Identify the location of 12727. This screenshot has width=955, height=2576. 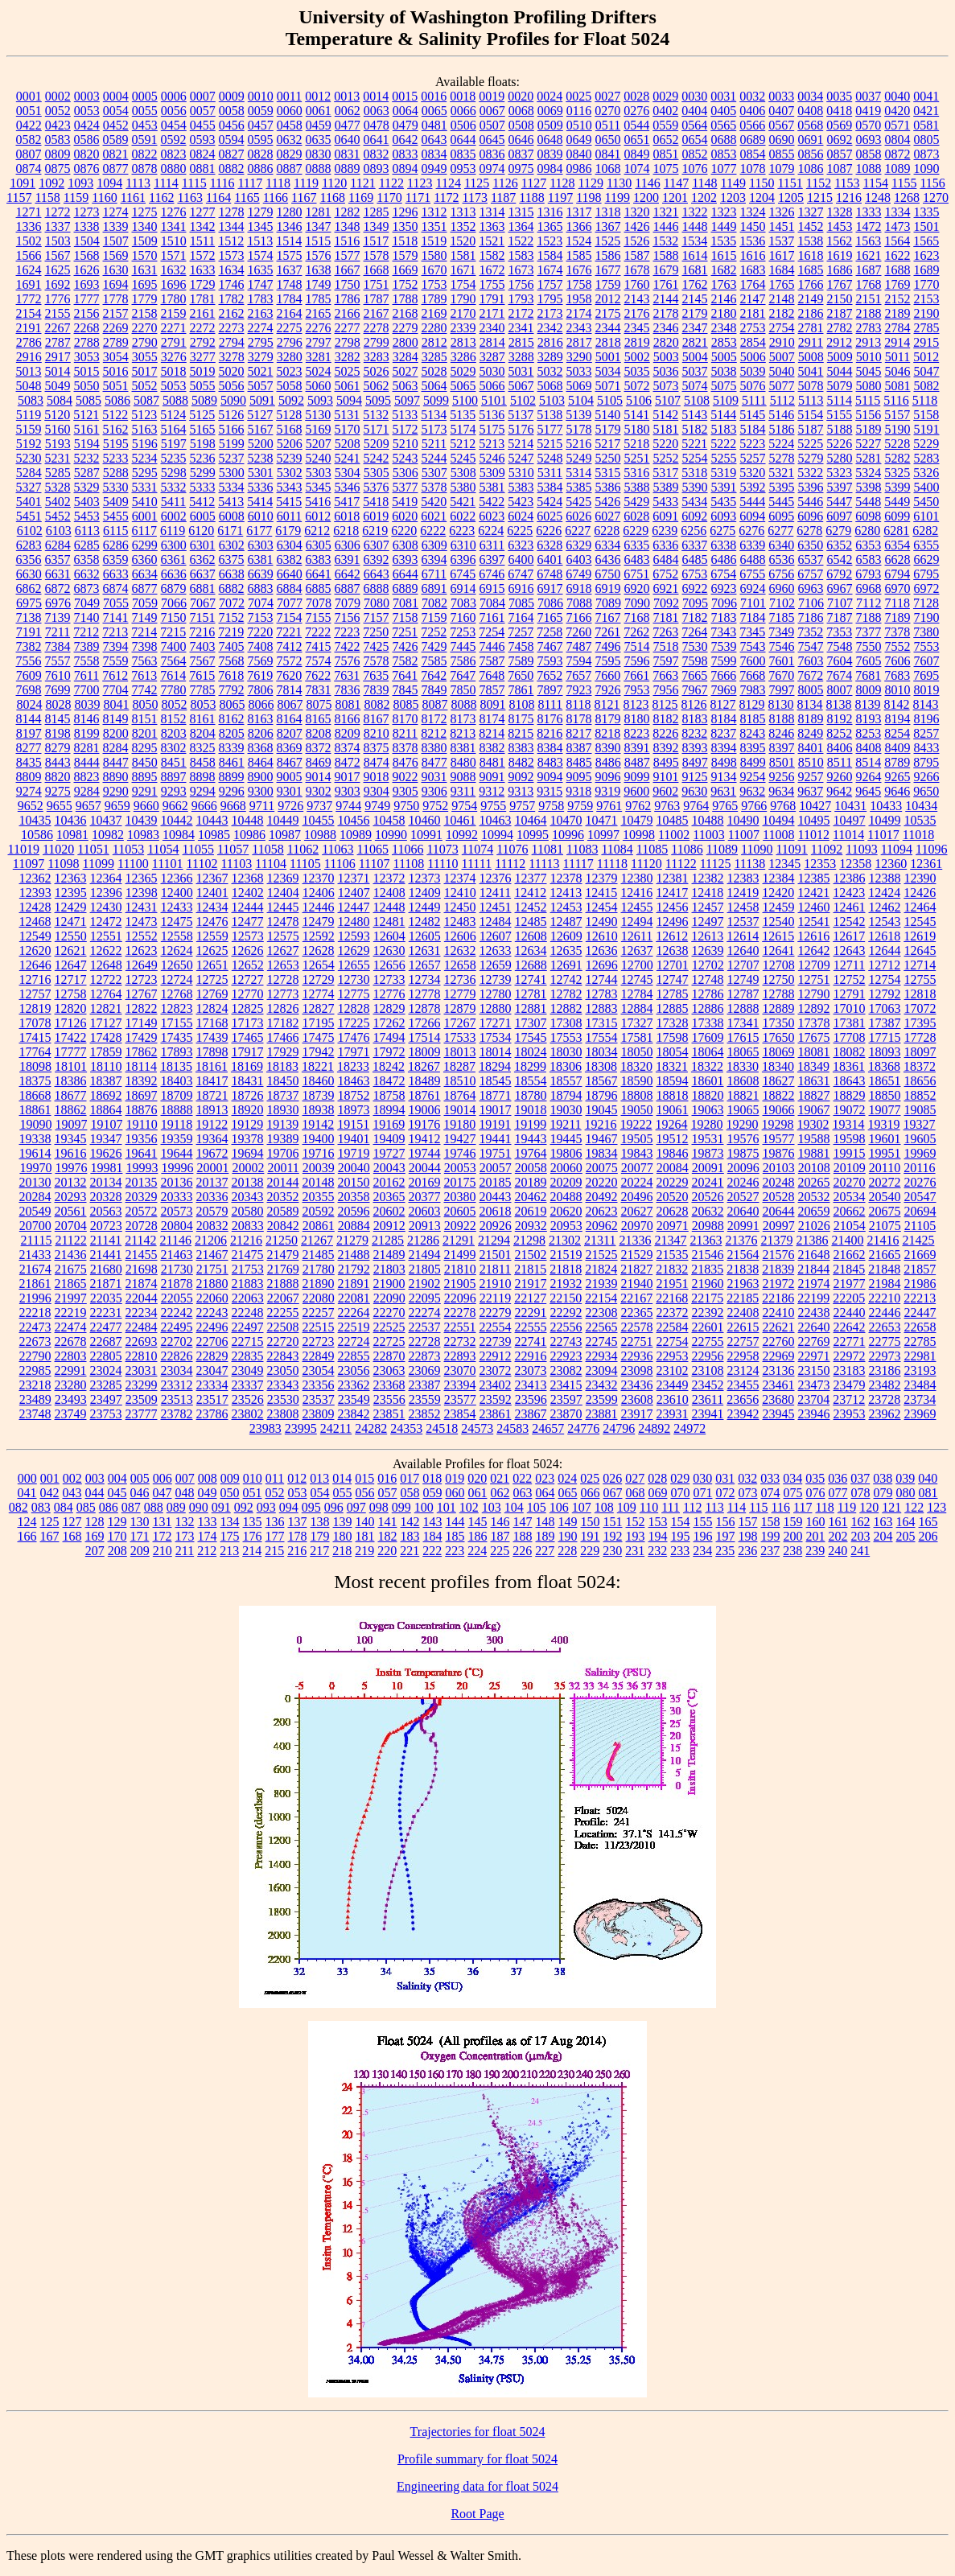
(248, 979).